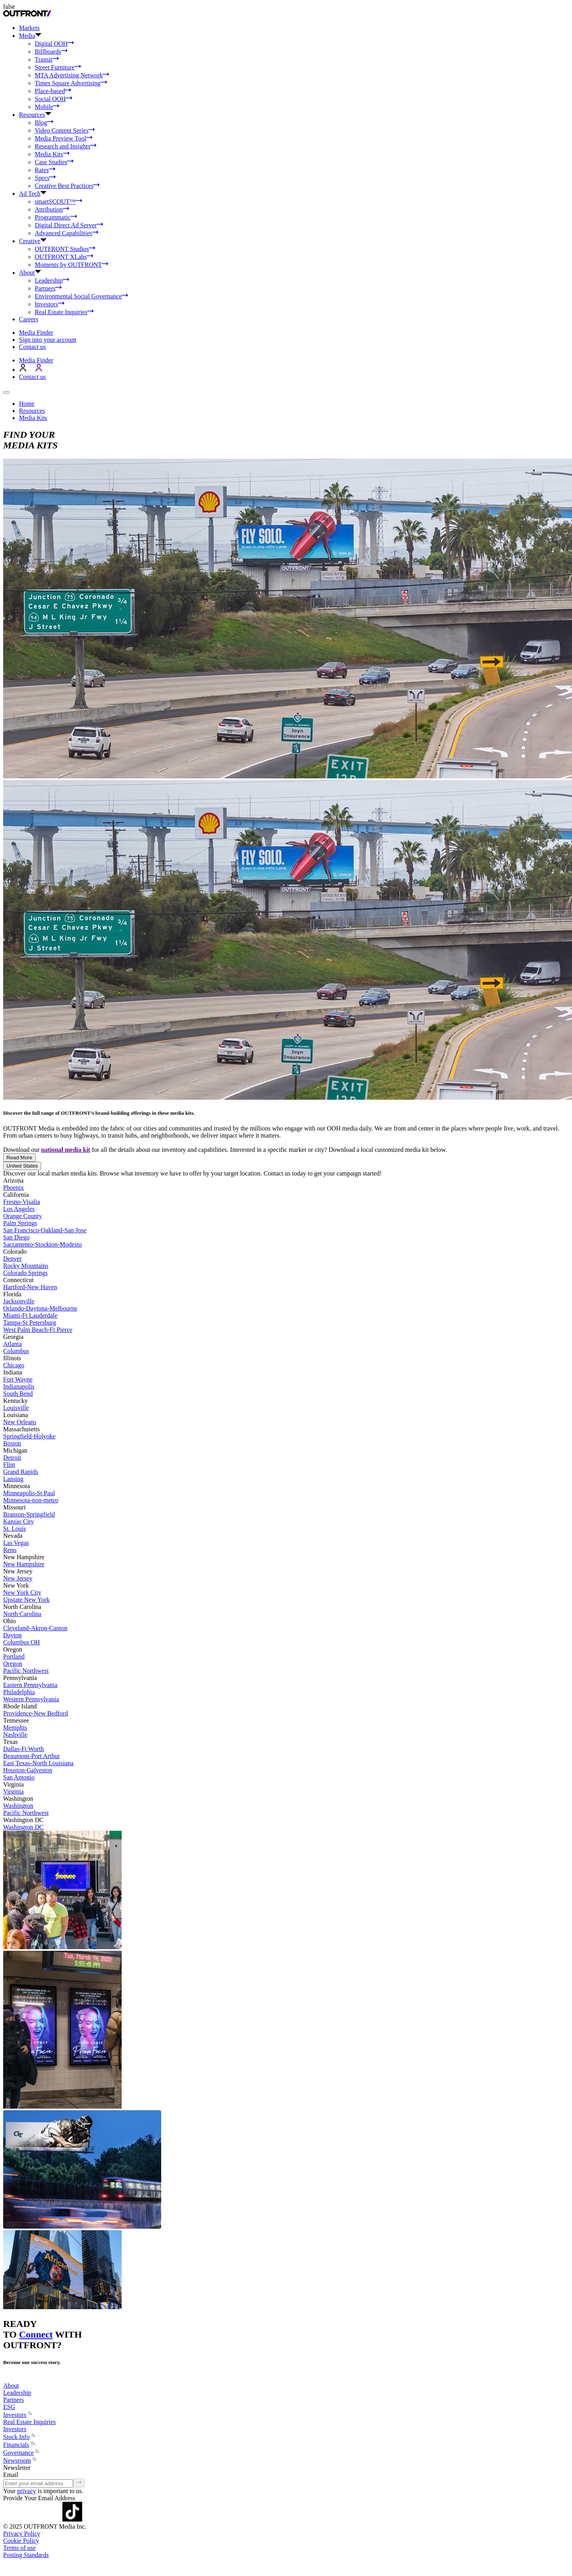 Image resolution: width=572 pixels, height=2576 pixels. I want to click on Cookie Policy, so click(21, 2540).